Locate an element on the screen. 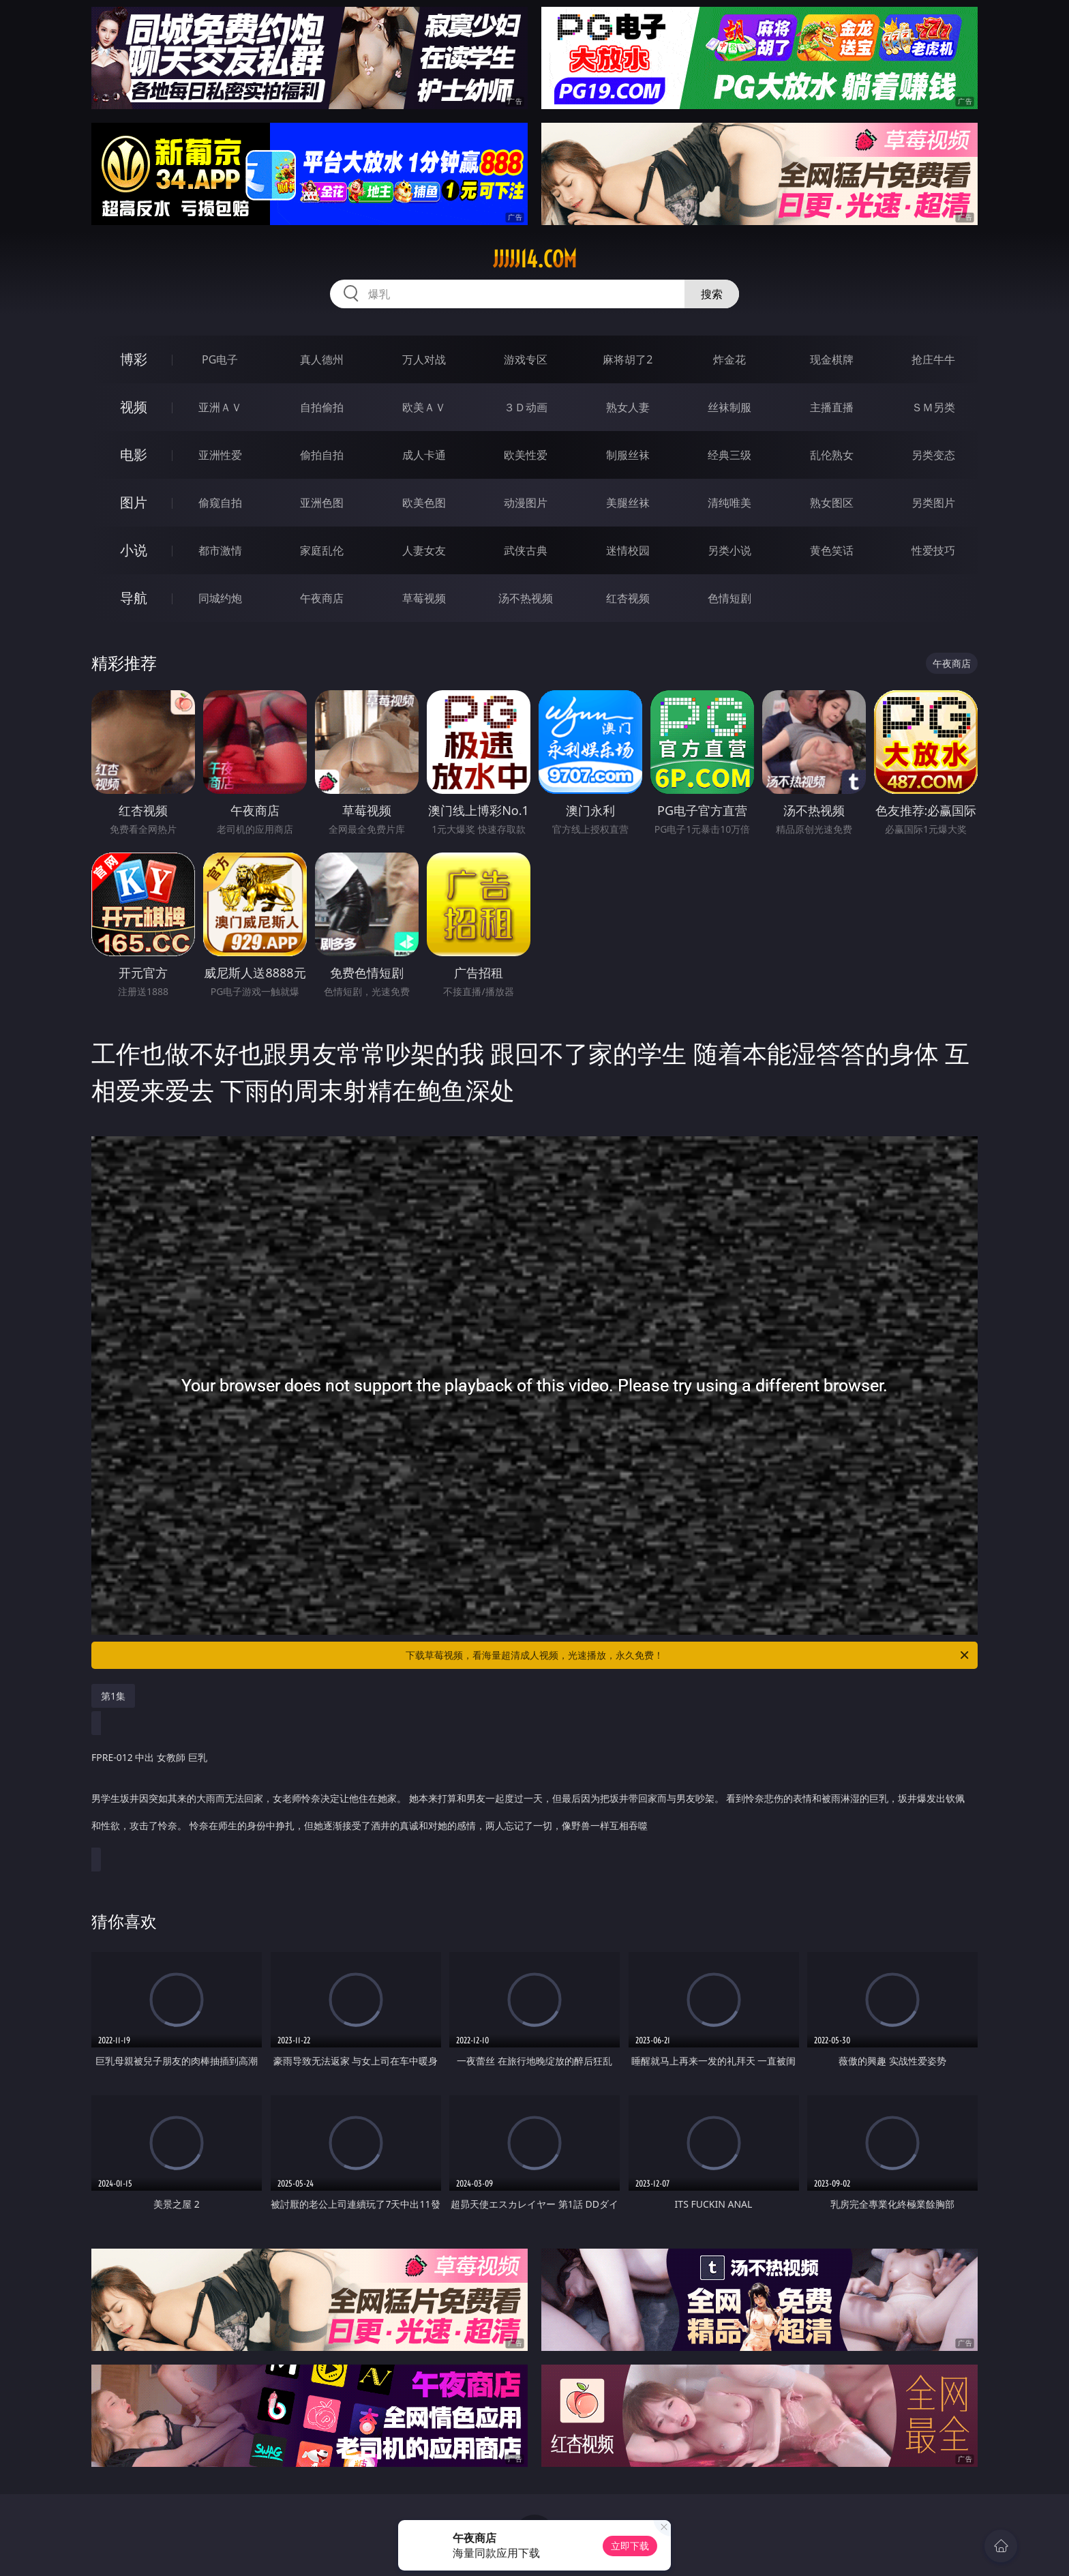  迷情校园 is located at coordinates (628, 550).